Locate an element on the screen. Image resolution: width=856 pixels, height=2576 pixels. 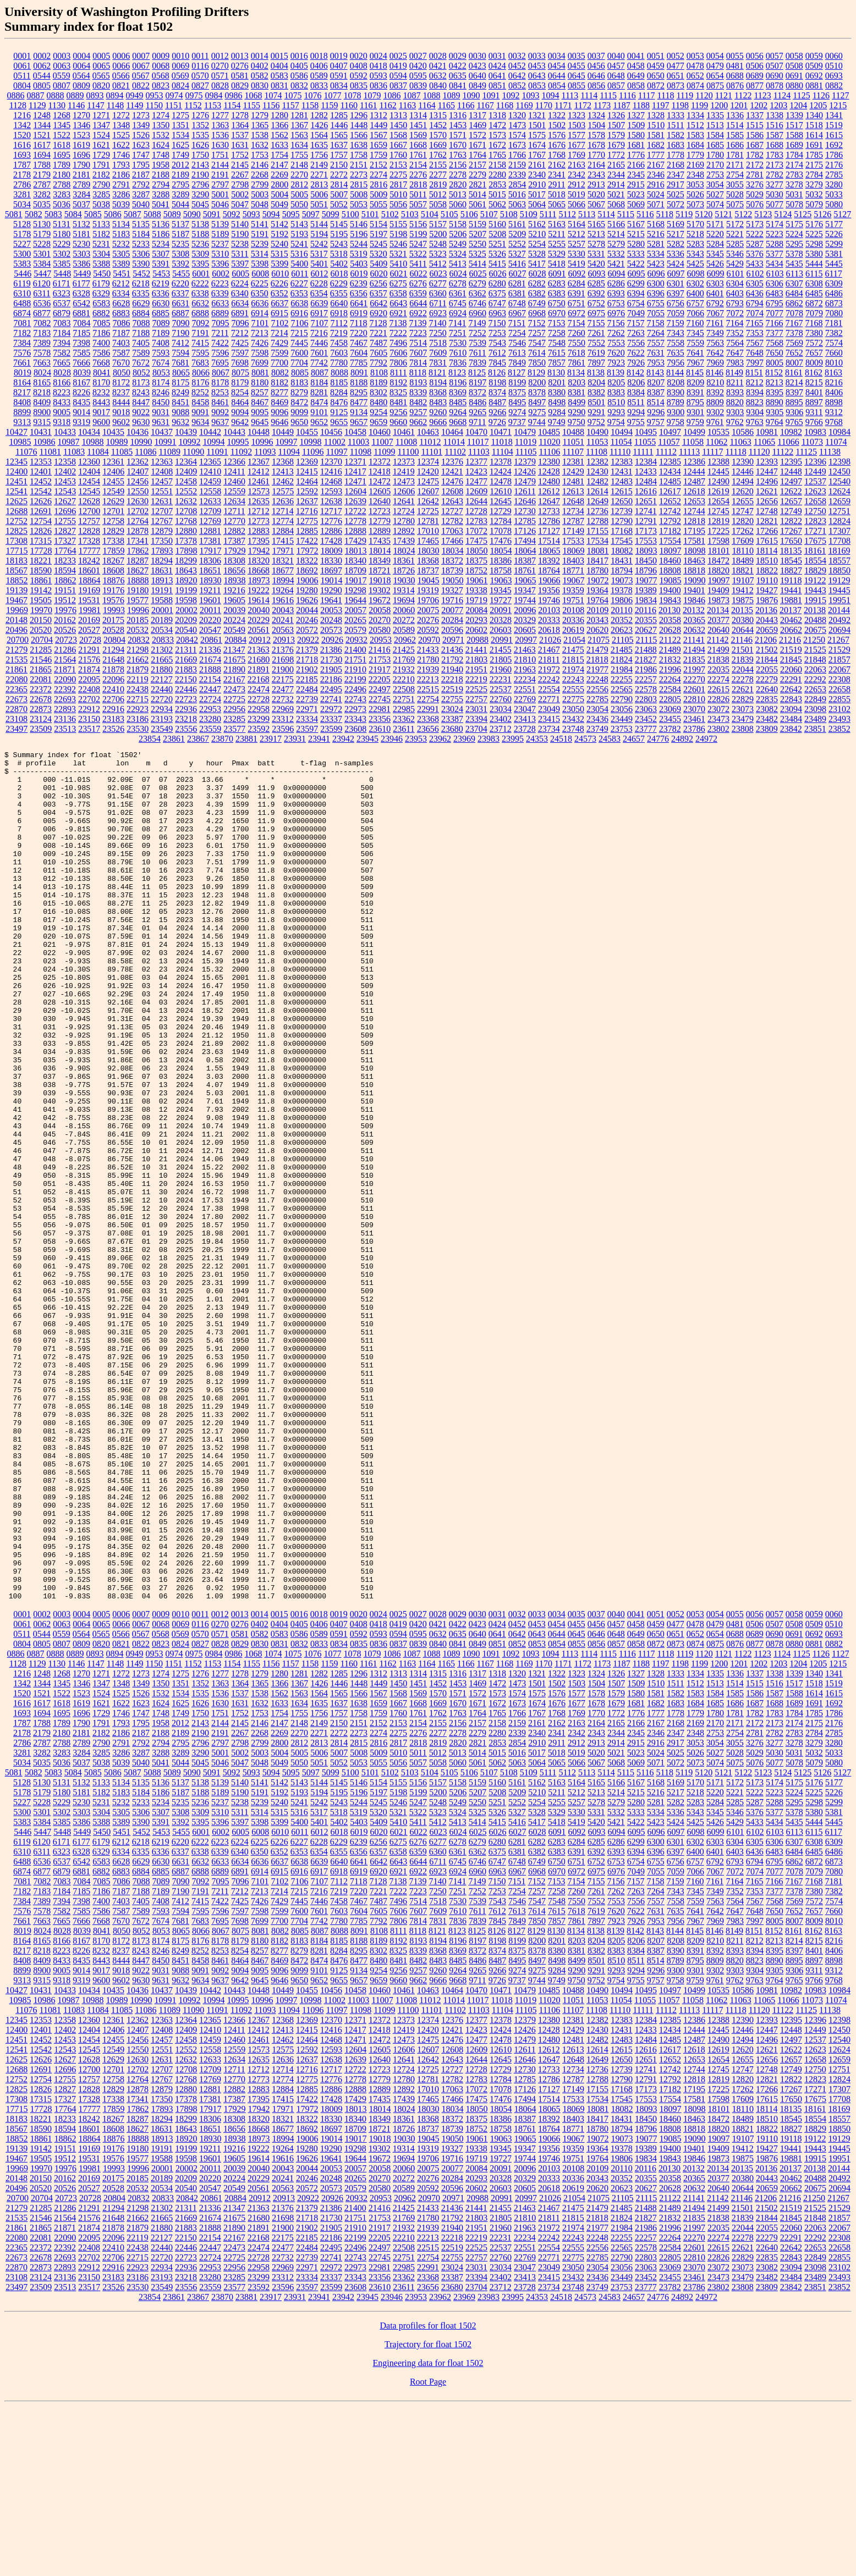
1165 is located at coordinates (446, 105).